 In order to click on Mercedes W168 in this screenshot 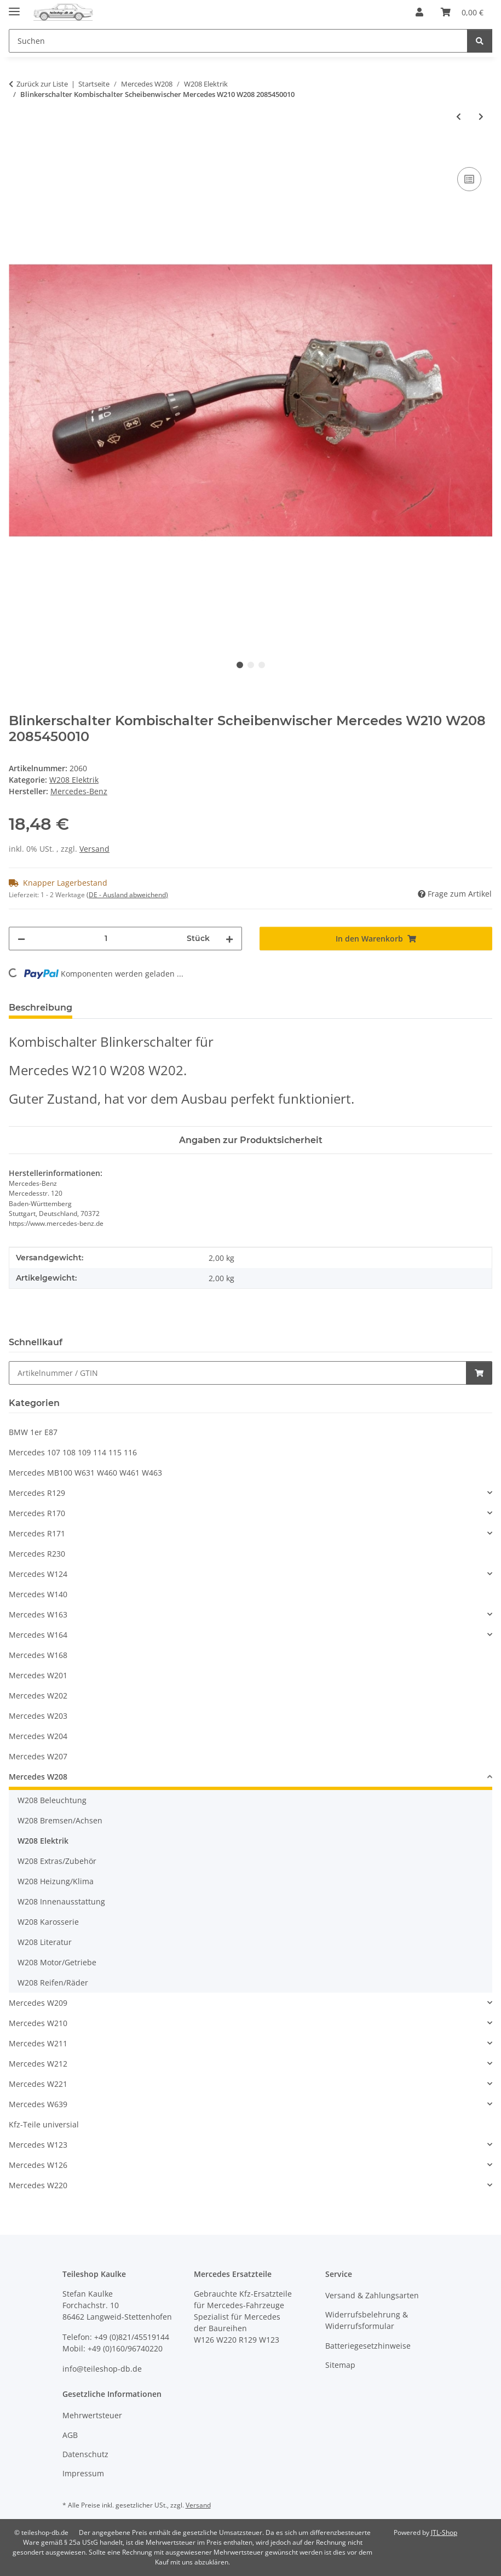, I will do `click(38, 1655)`.